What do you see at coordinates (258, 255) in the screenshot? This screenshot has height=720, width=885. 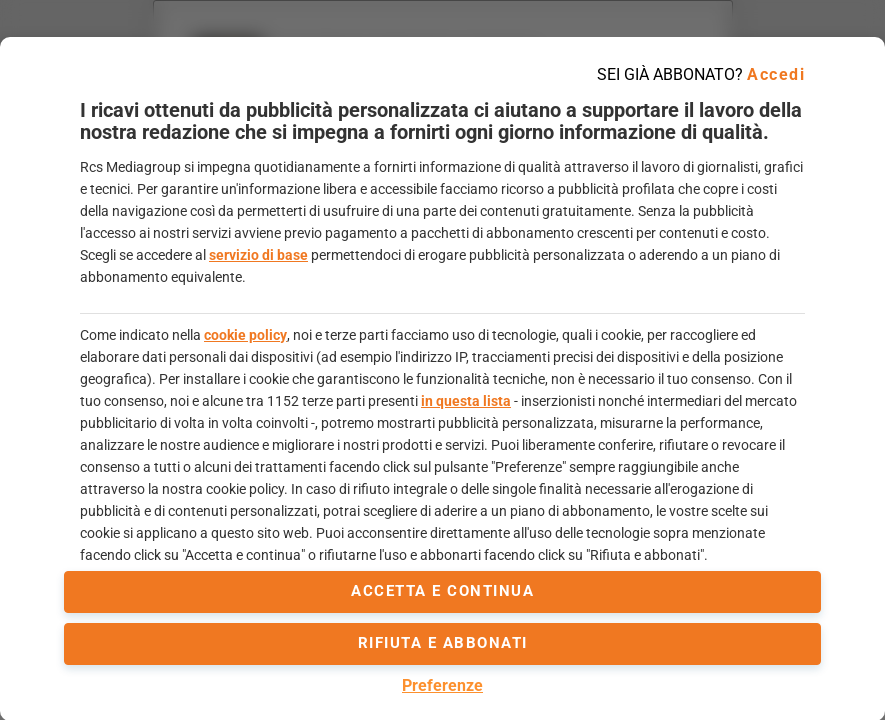 I see `servizio di base` at bounding box center [258, 255].